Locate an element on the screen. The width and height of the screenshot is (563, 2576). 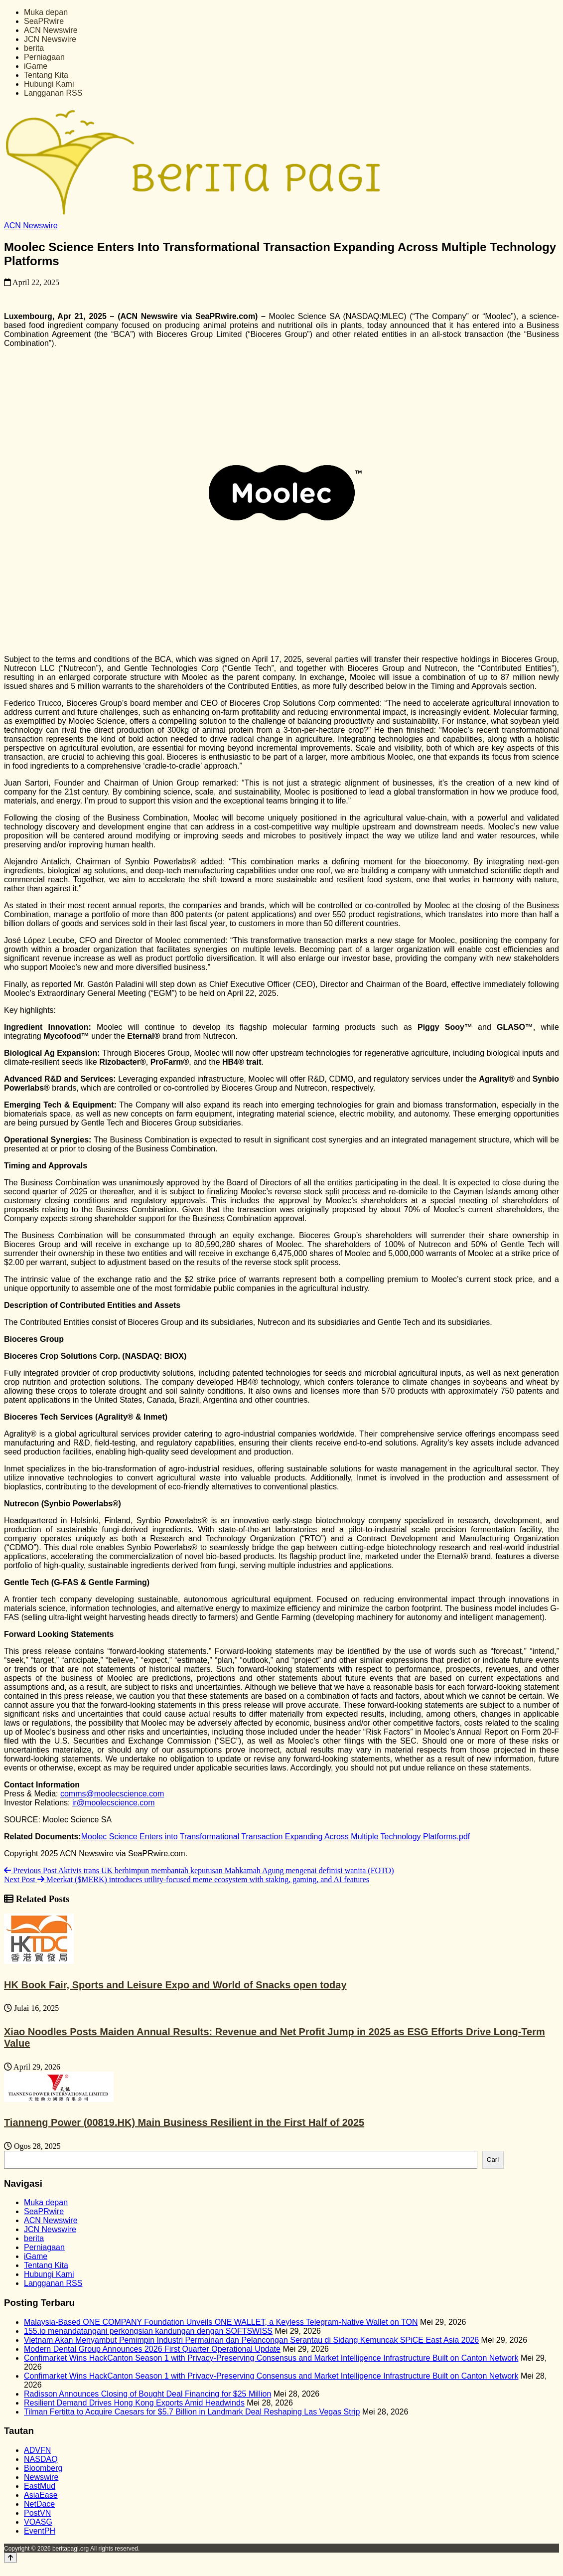
Moolec Science Enters into Transformational Transaction Expanding Across Multiple Technology Platforms.pdf is located at coordinates (275, 1836).